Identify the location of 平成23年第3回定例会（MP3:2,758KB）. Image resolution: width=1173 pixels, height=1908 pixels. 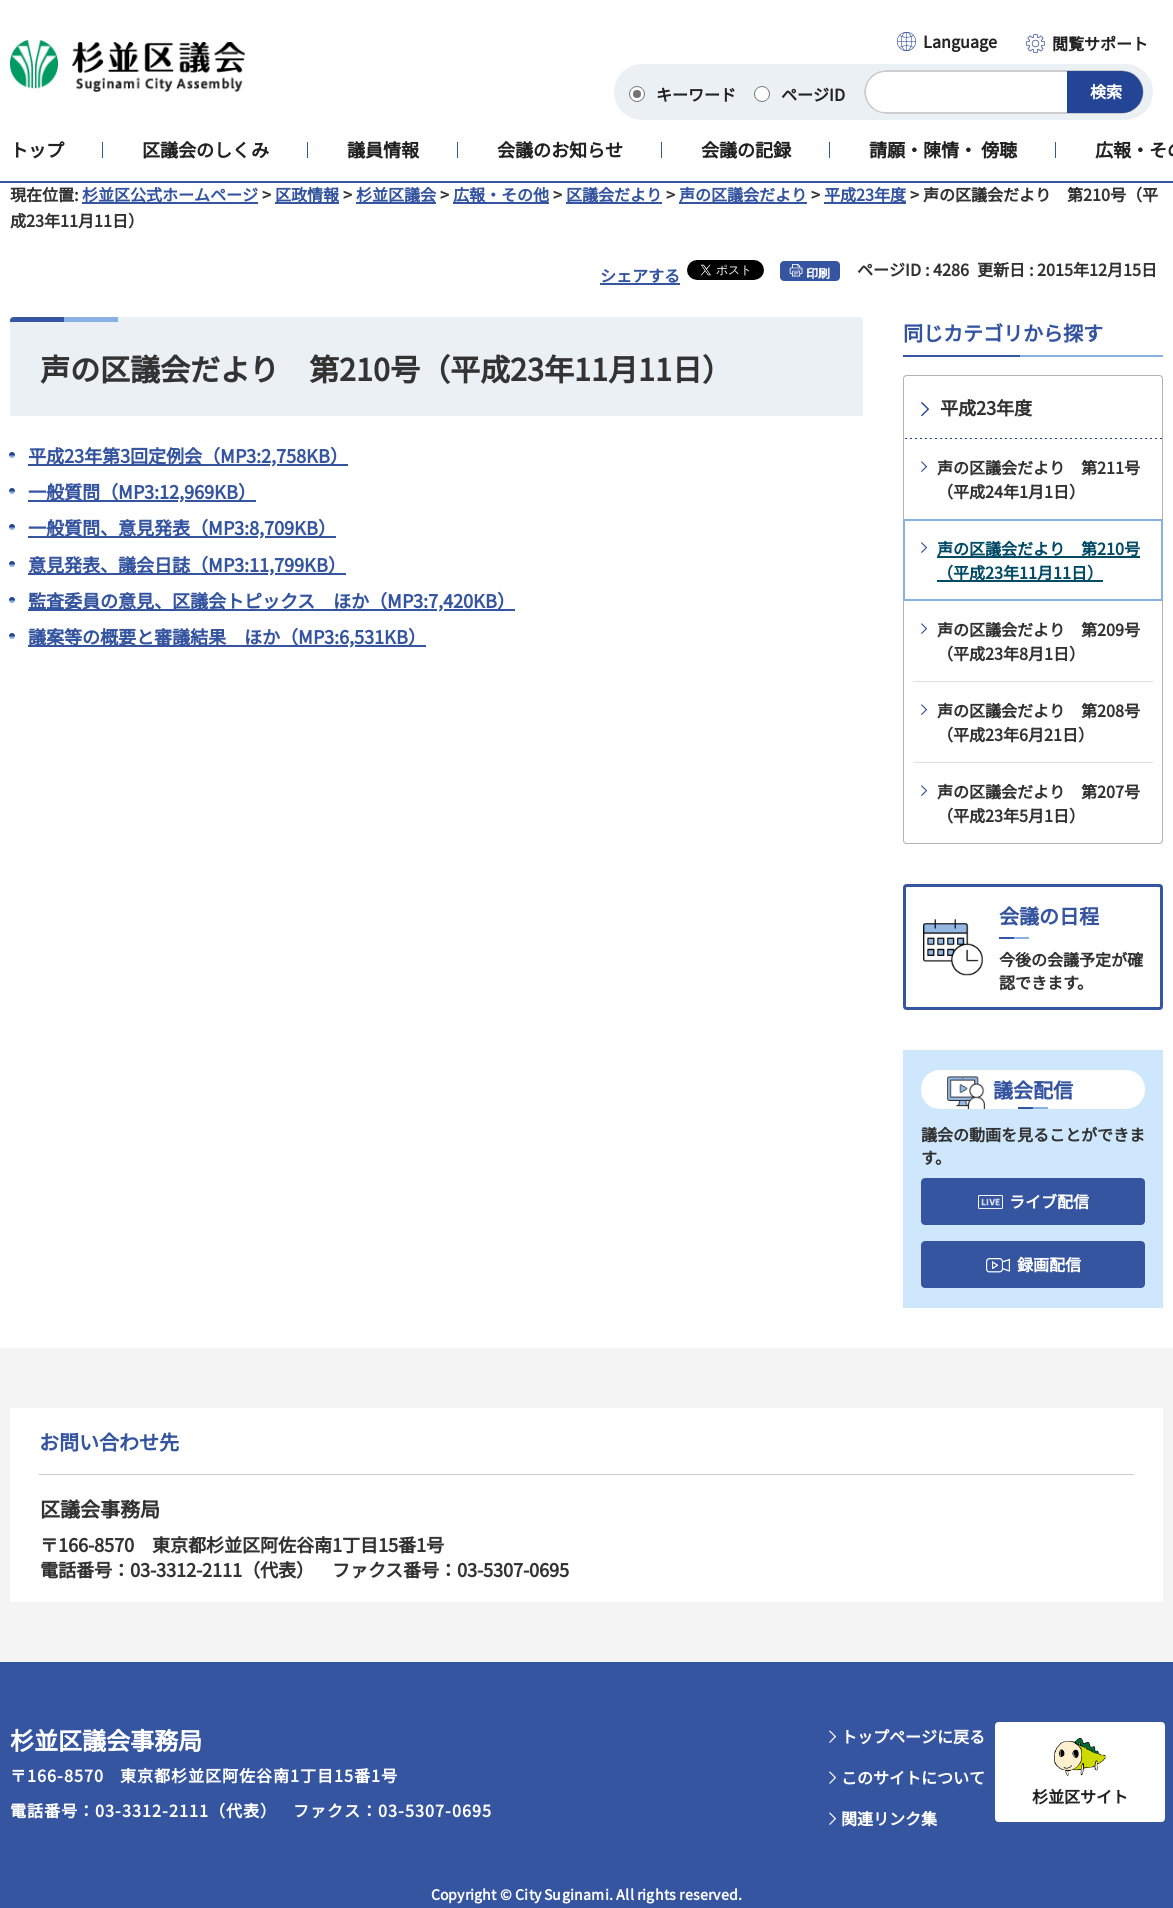
(188, 471).